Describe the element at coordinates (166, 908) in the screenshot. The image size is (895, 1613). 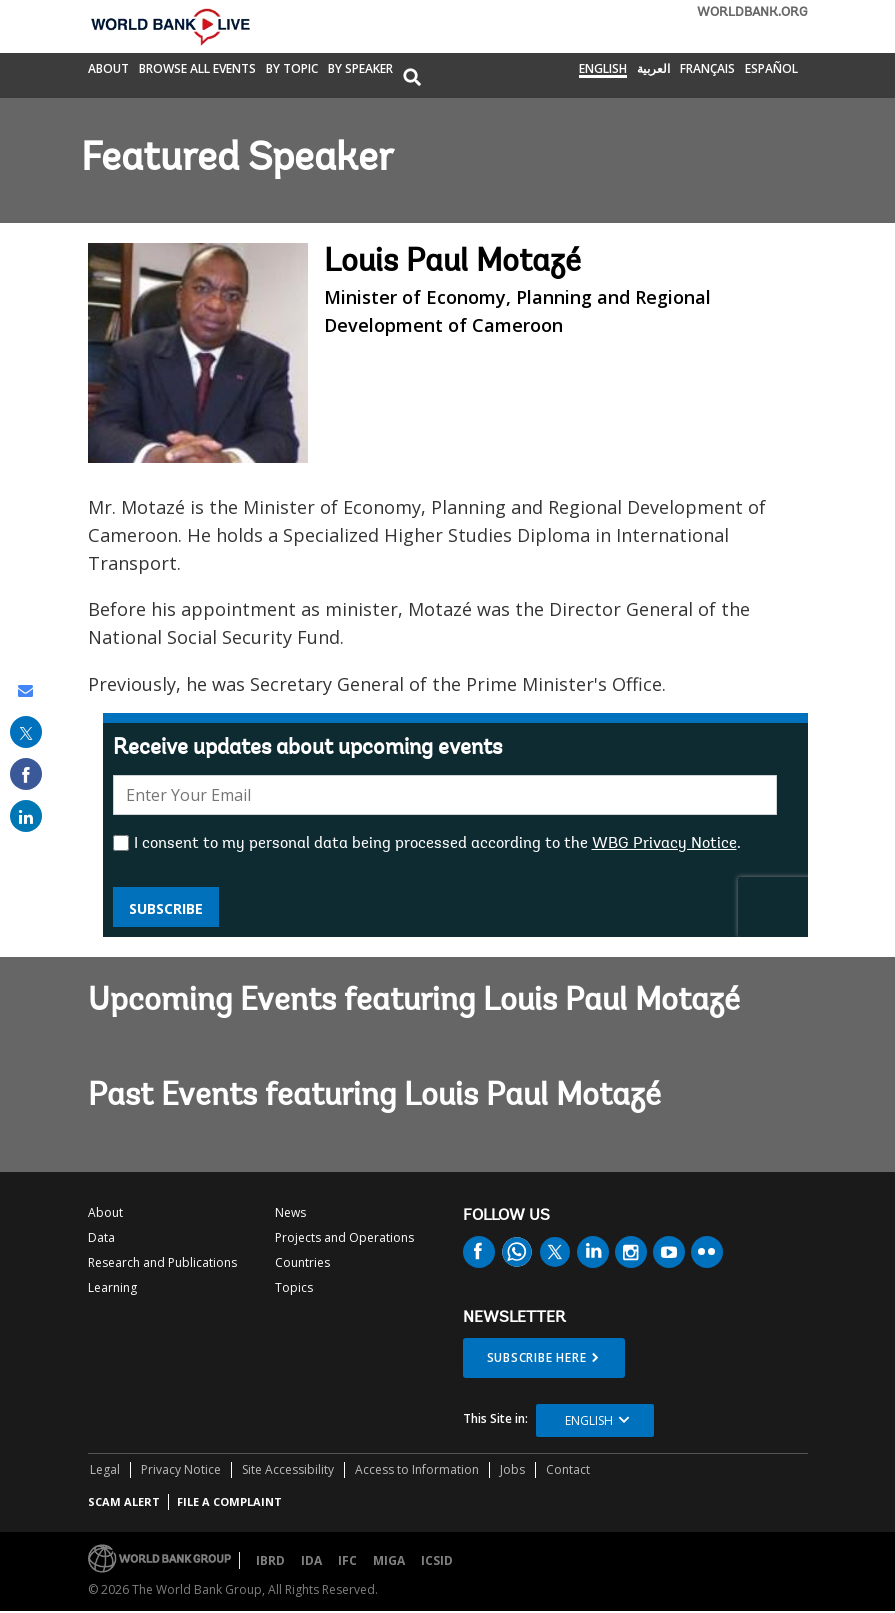
I see `Subscribe` at that location.